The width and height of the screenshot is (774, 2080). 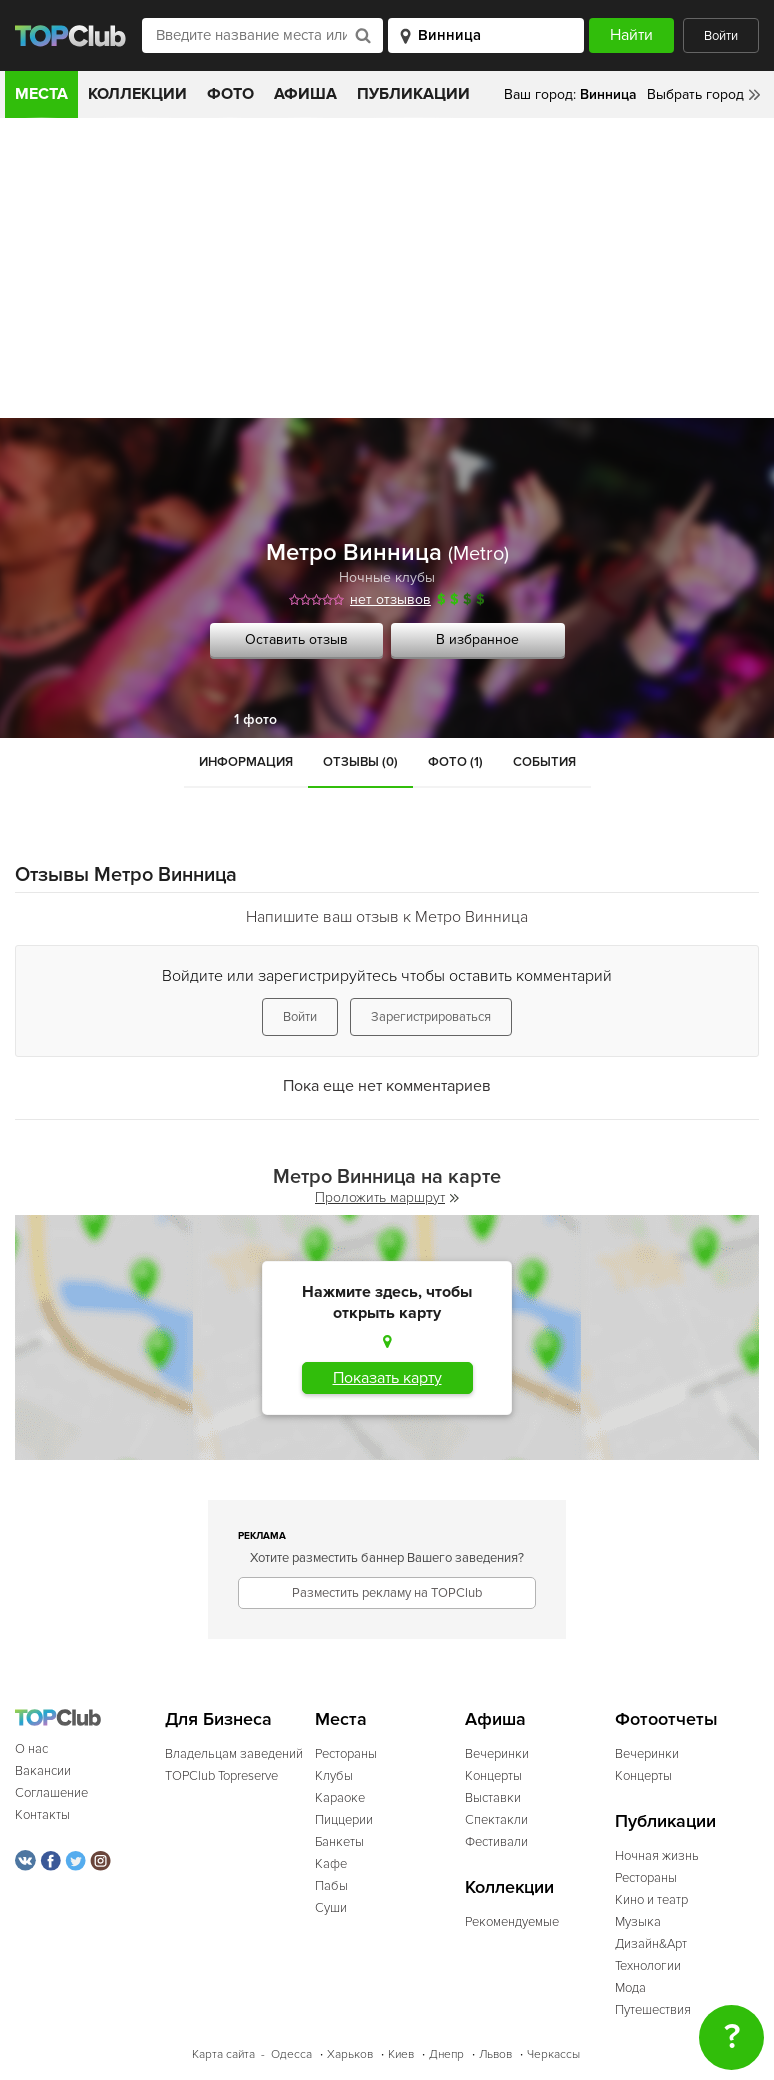 What do you see at coordinates (553, 2054) in the screenshot?
I see `Черкассы` at bounding box center [553, 2054].